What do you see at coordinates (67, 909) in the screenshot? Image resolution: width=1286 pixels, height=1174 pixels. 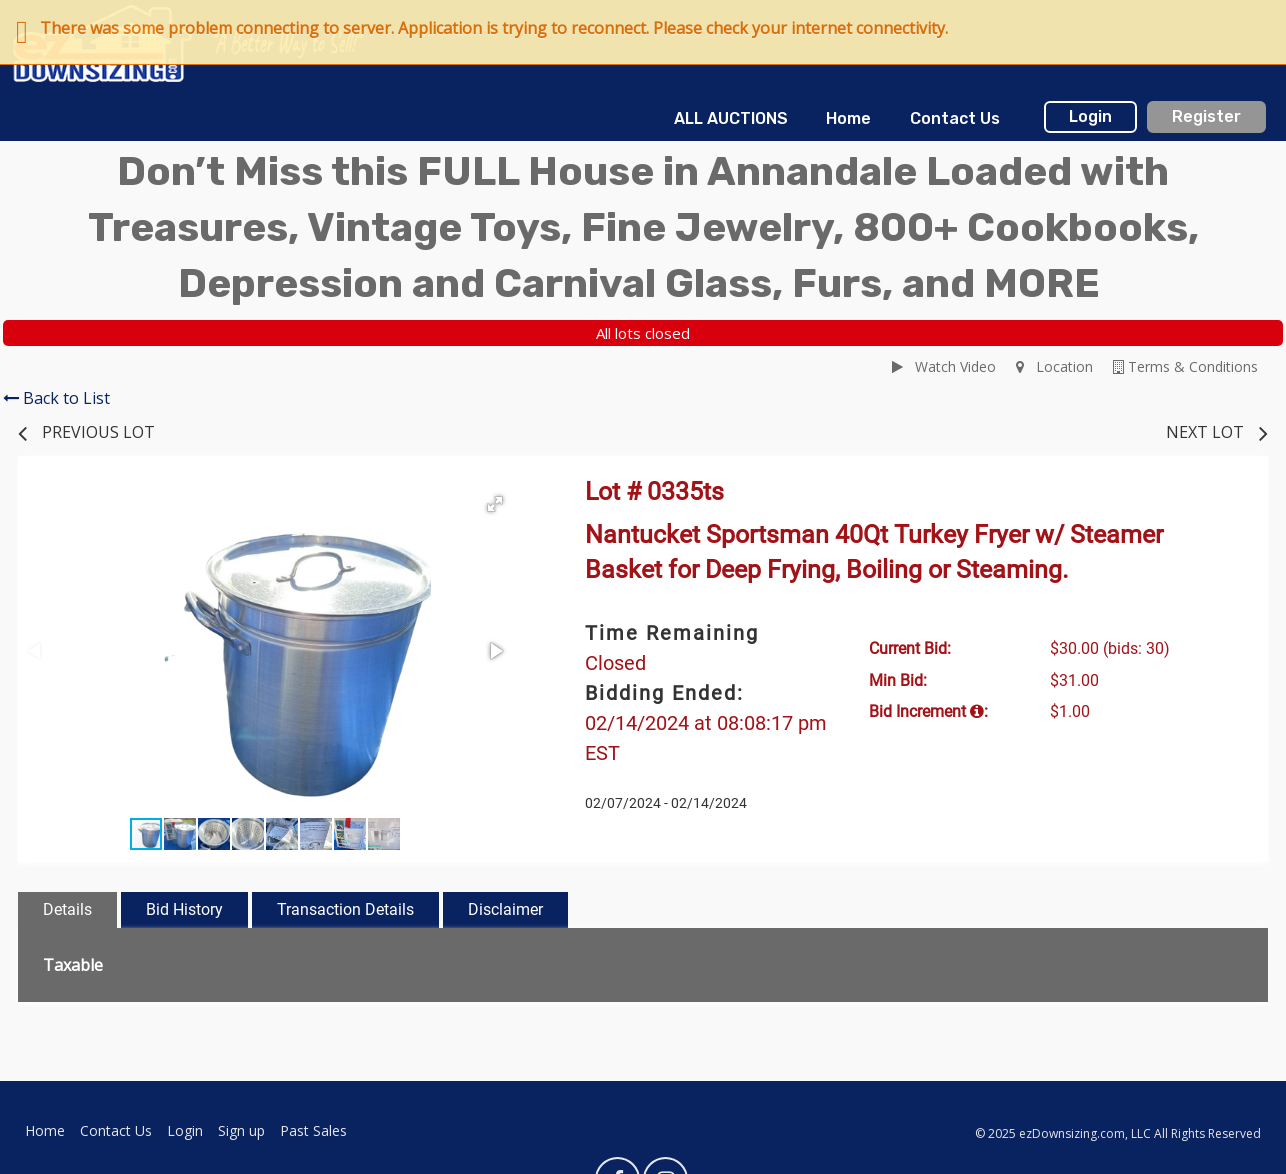 I see `Details` at bounding box center [67, 909].